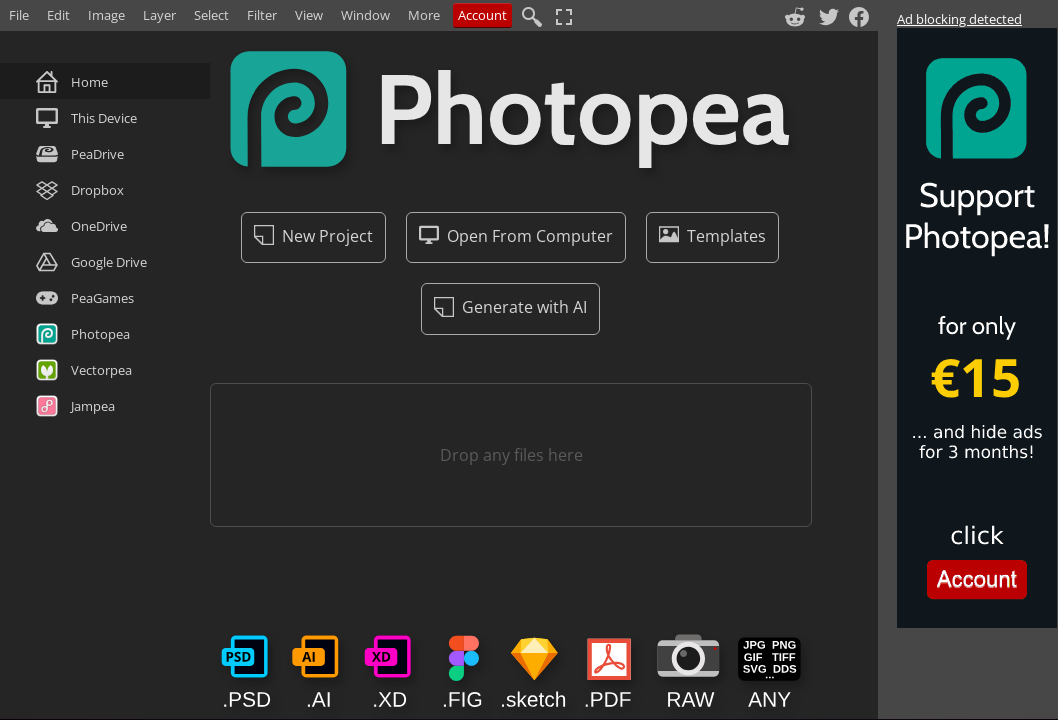  What do you see at coordinates (58, 15) in the screenshot?
I see `Edit` at bounding box center [58, 15].